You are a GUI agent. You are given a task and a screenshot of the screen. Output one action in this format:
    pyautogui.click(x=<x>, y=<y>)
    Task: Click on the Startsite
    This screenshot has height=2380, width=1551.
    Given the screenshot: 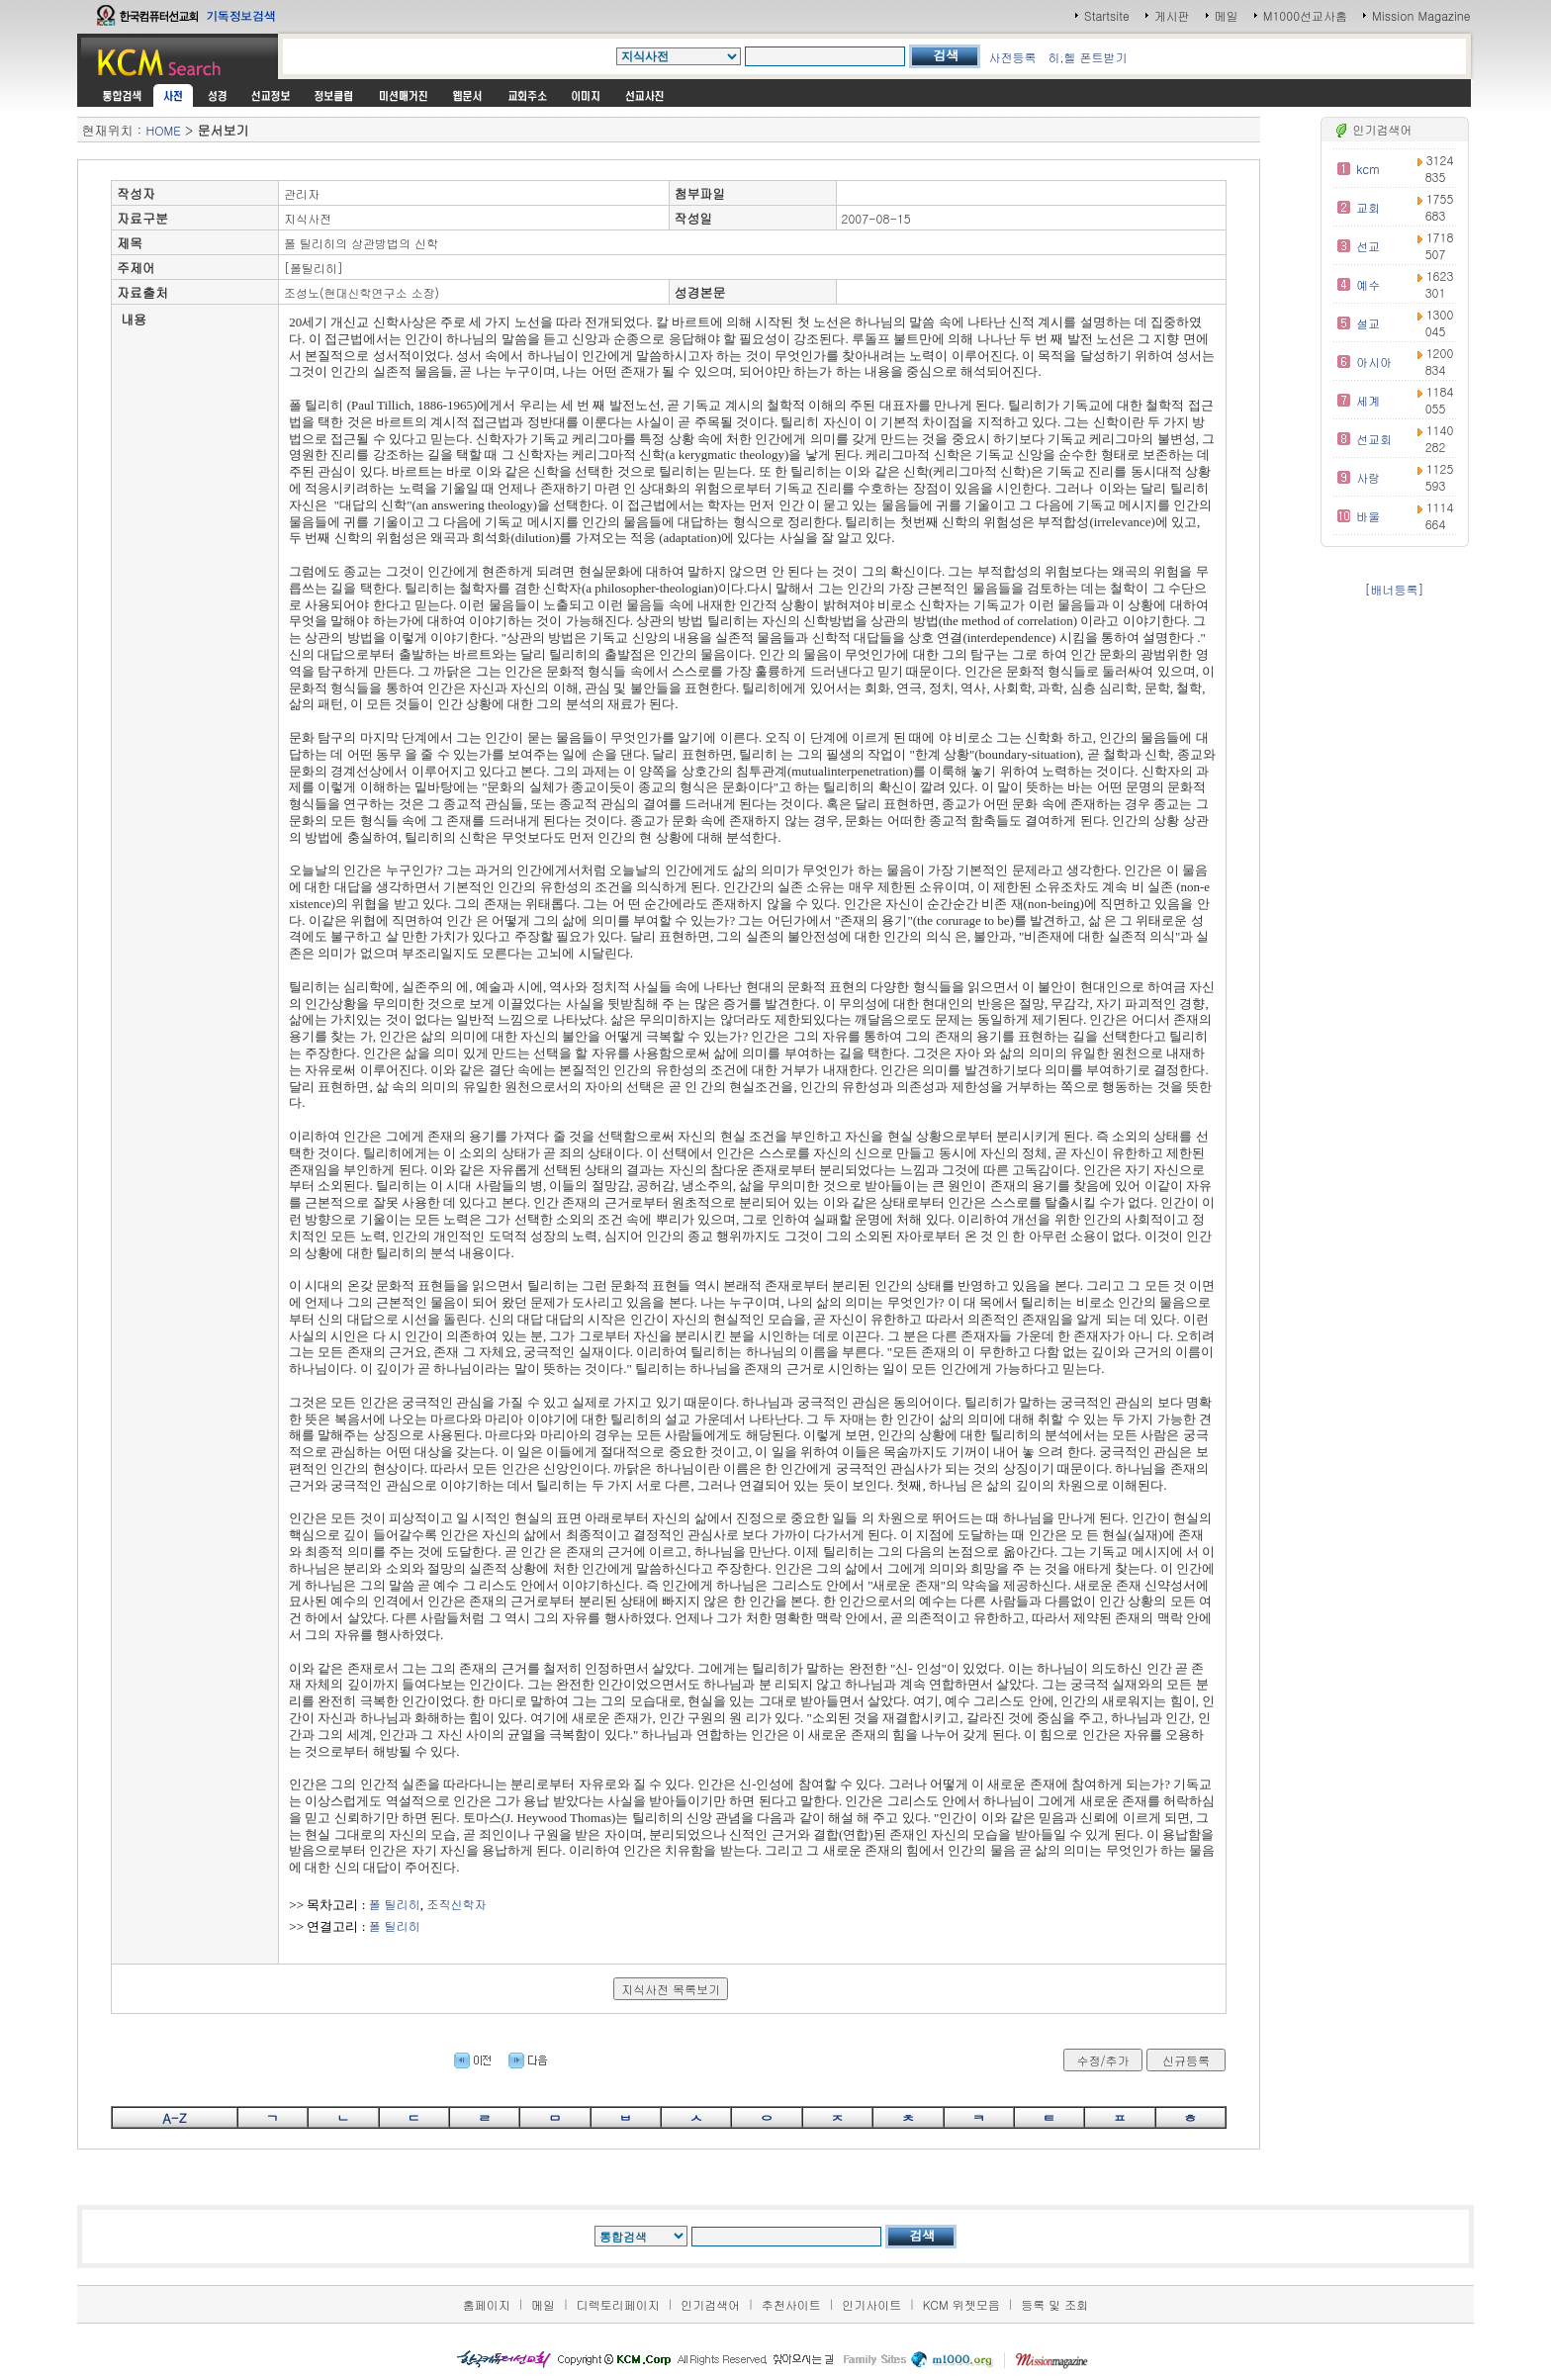 What is the action you would take?
    pyautogui.click(x=1107, y=15)
    